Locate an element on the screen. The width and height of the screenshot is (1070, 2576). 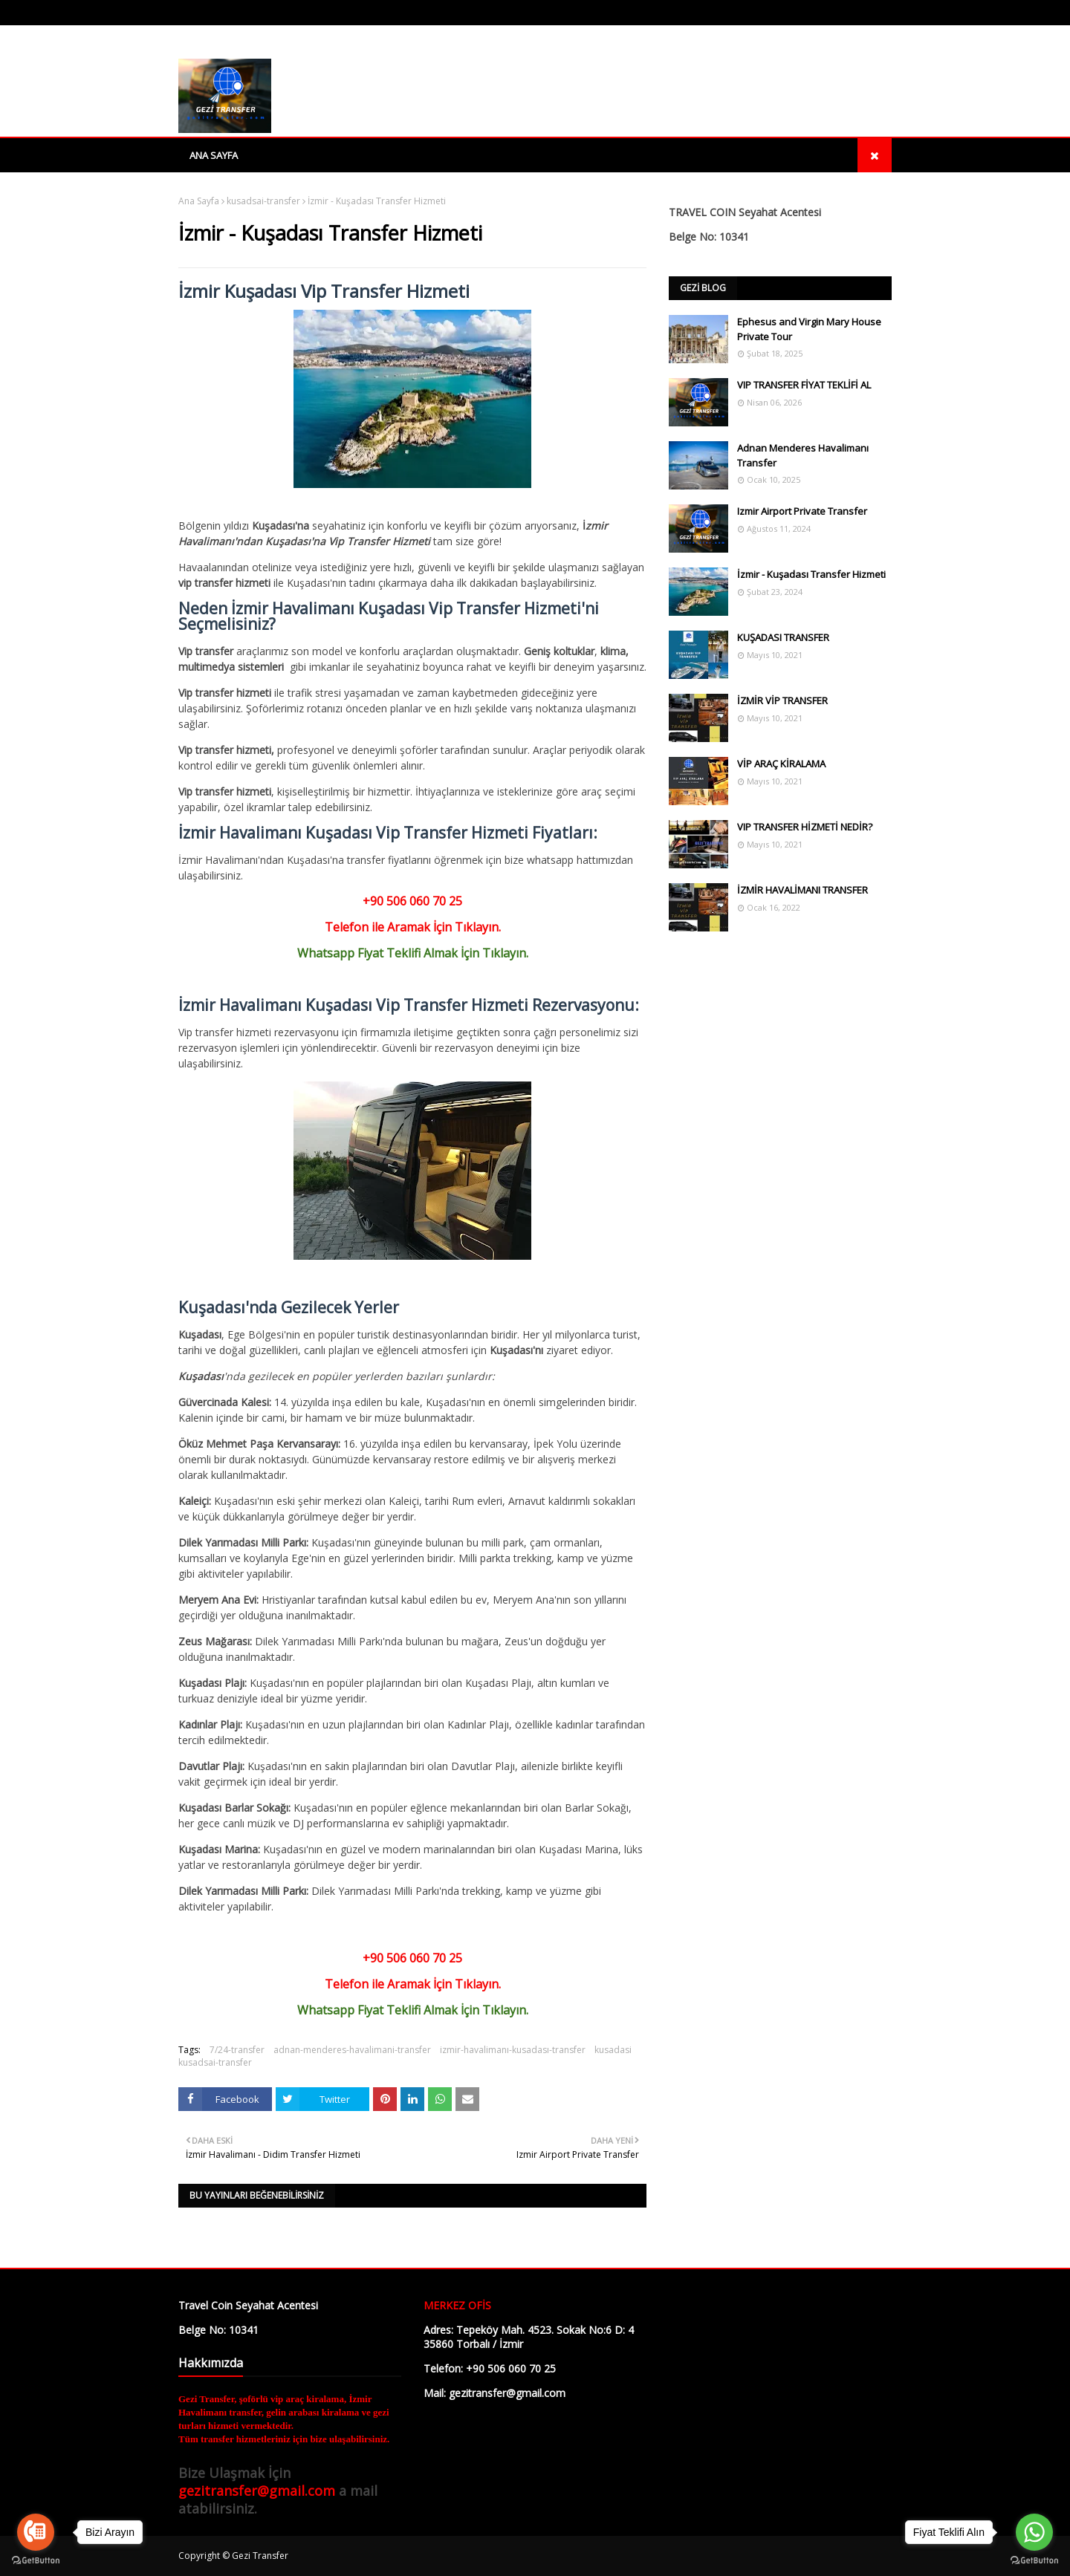
izmir-havalimanı-kusadası-transfer is located at coordinates (513, 2049).